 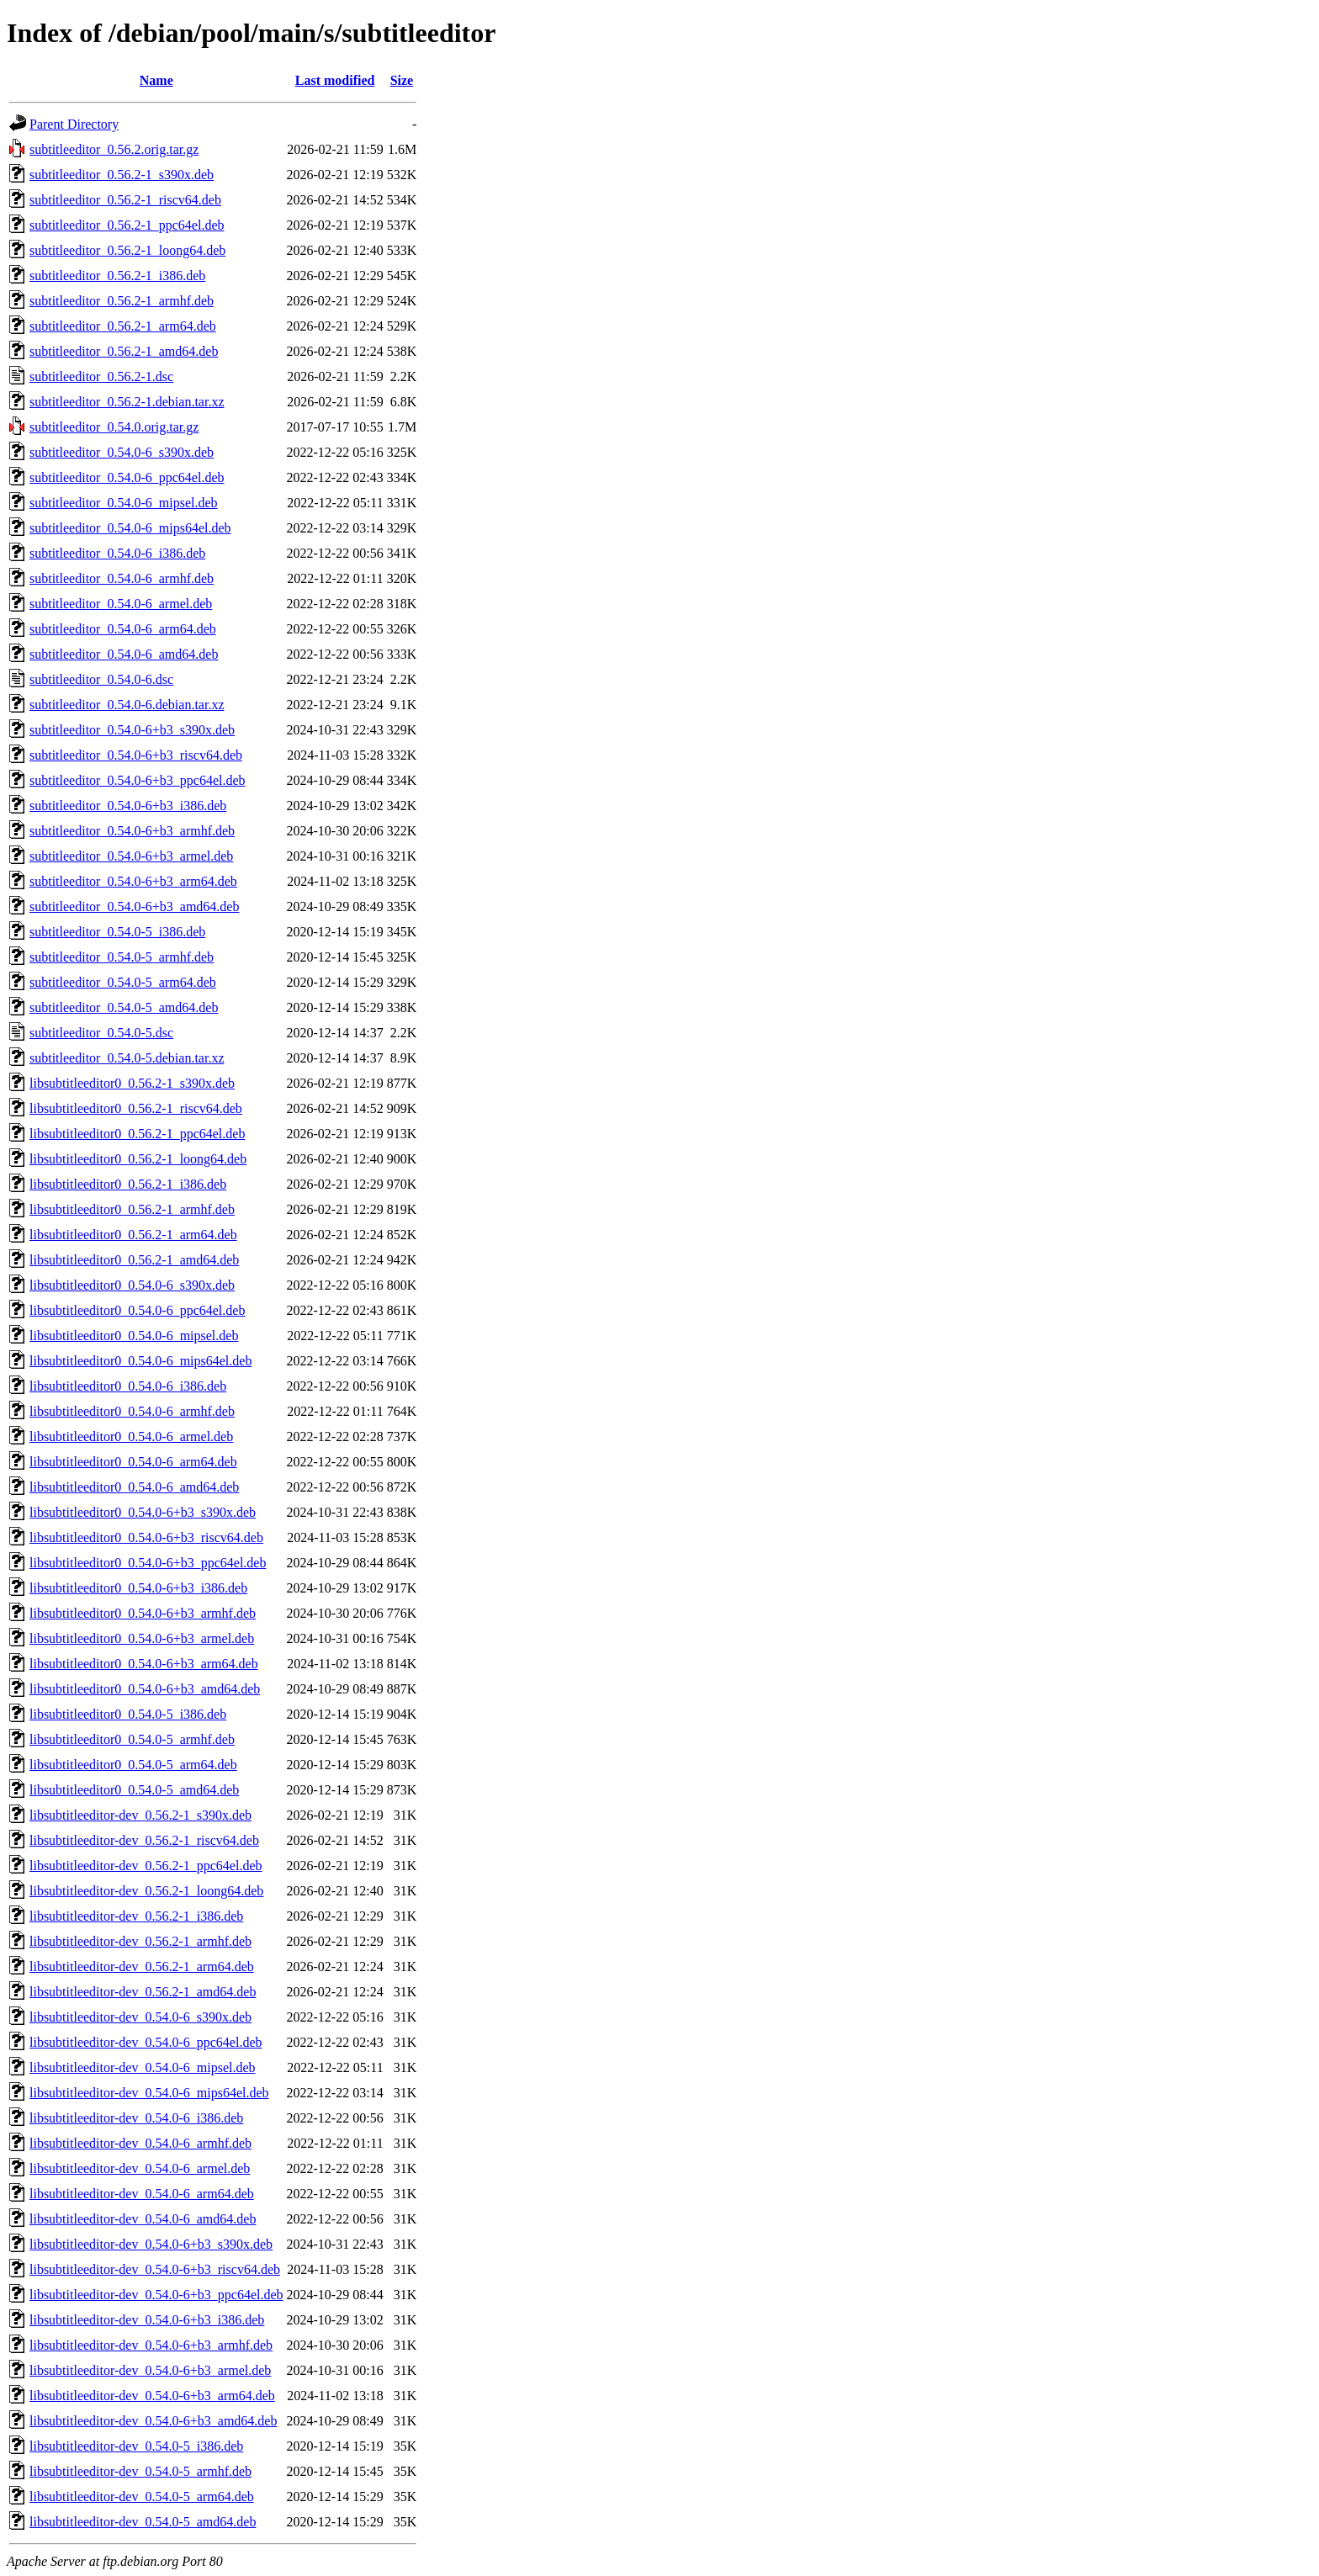 I want to click on subtitleeditor_0.56.2-1_armhf.deb, so click(x=121, y=301).